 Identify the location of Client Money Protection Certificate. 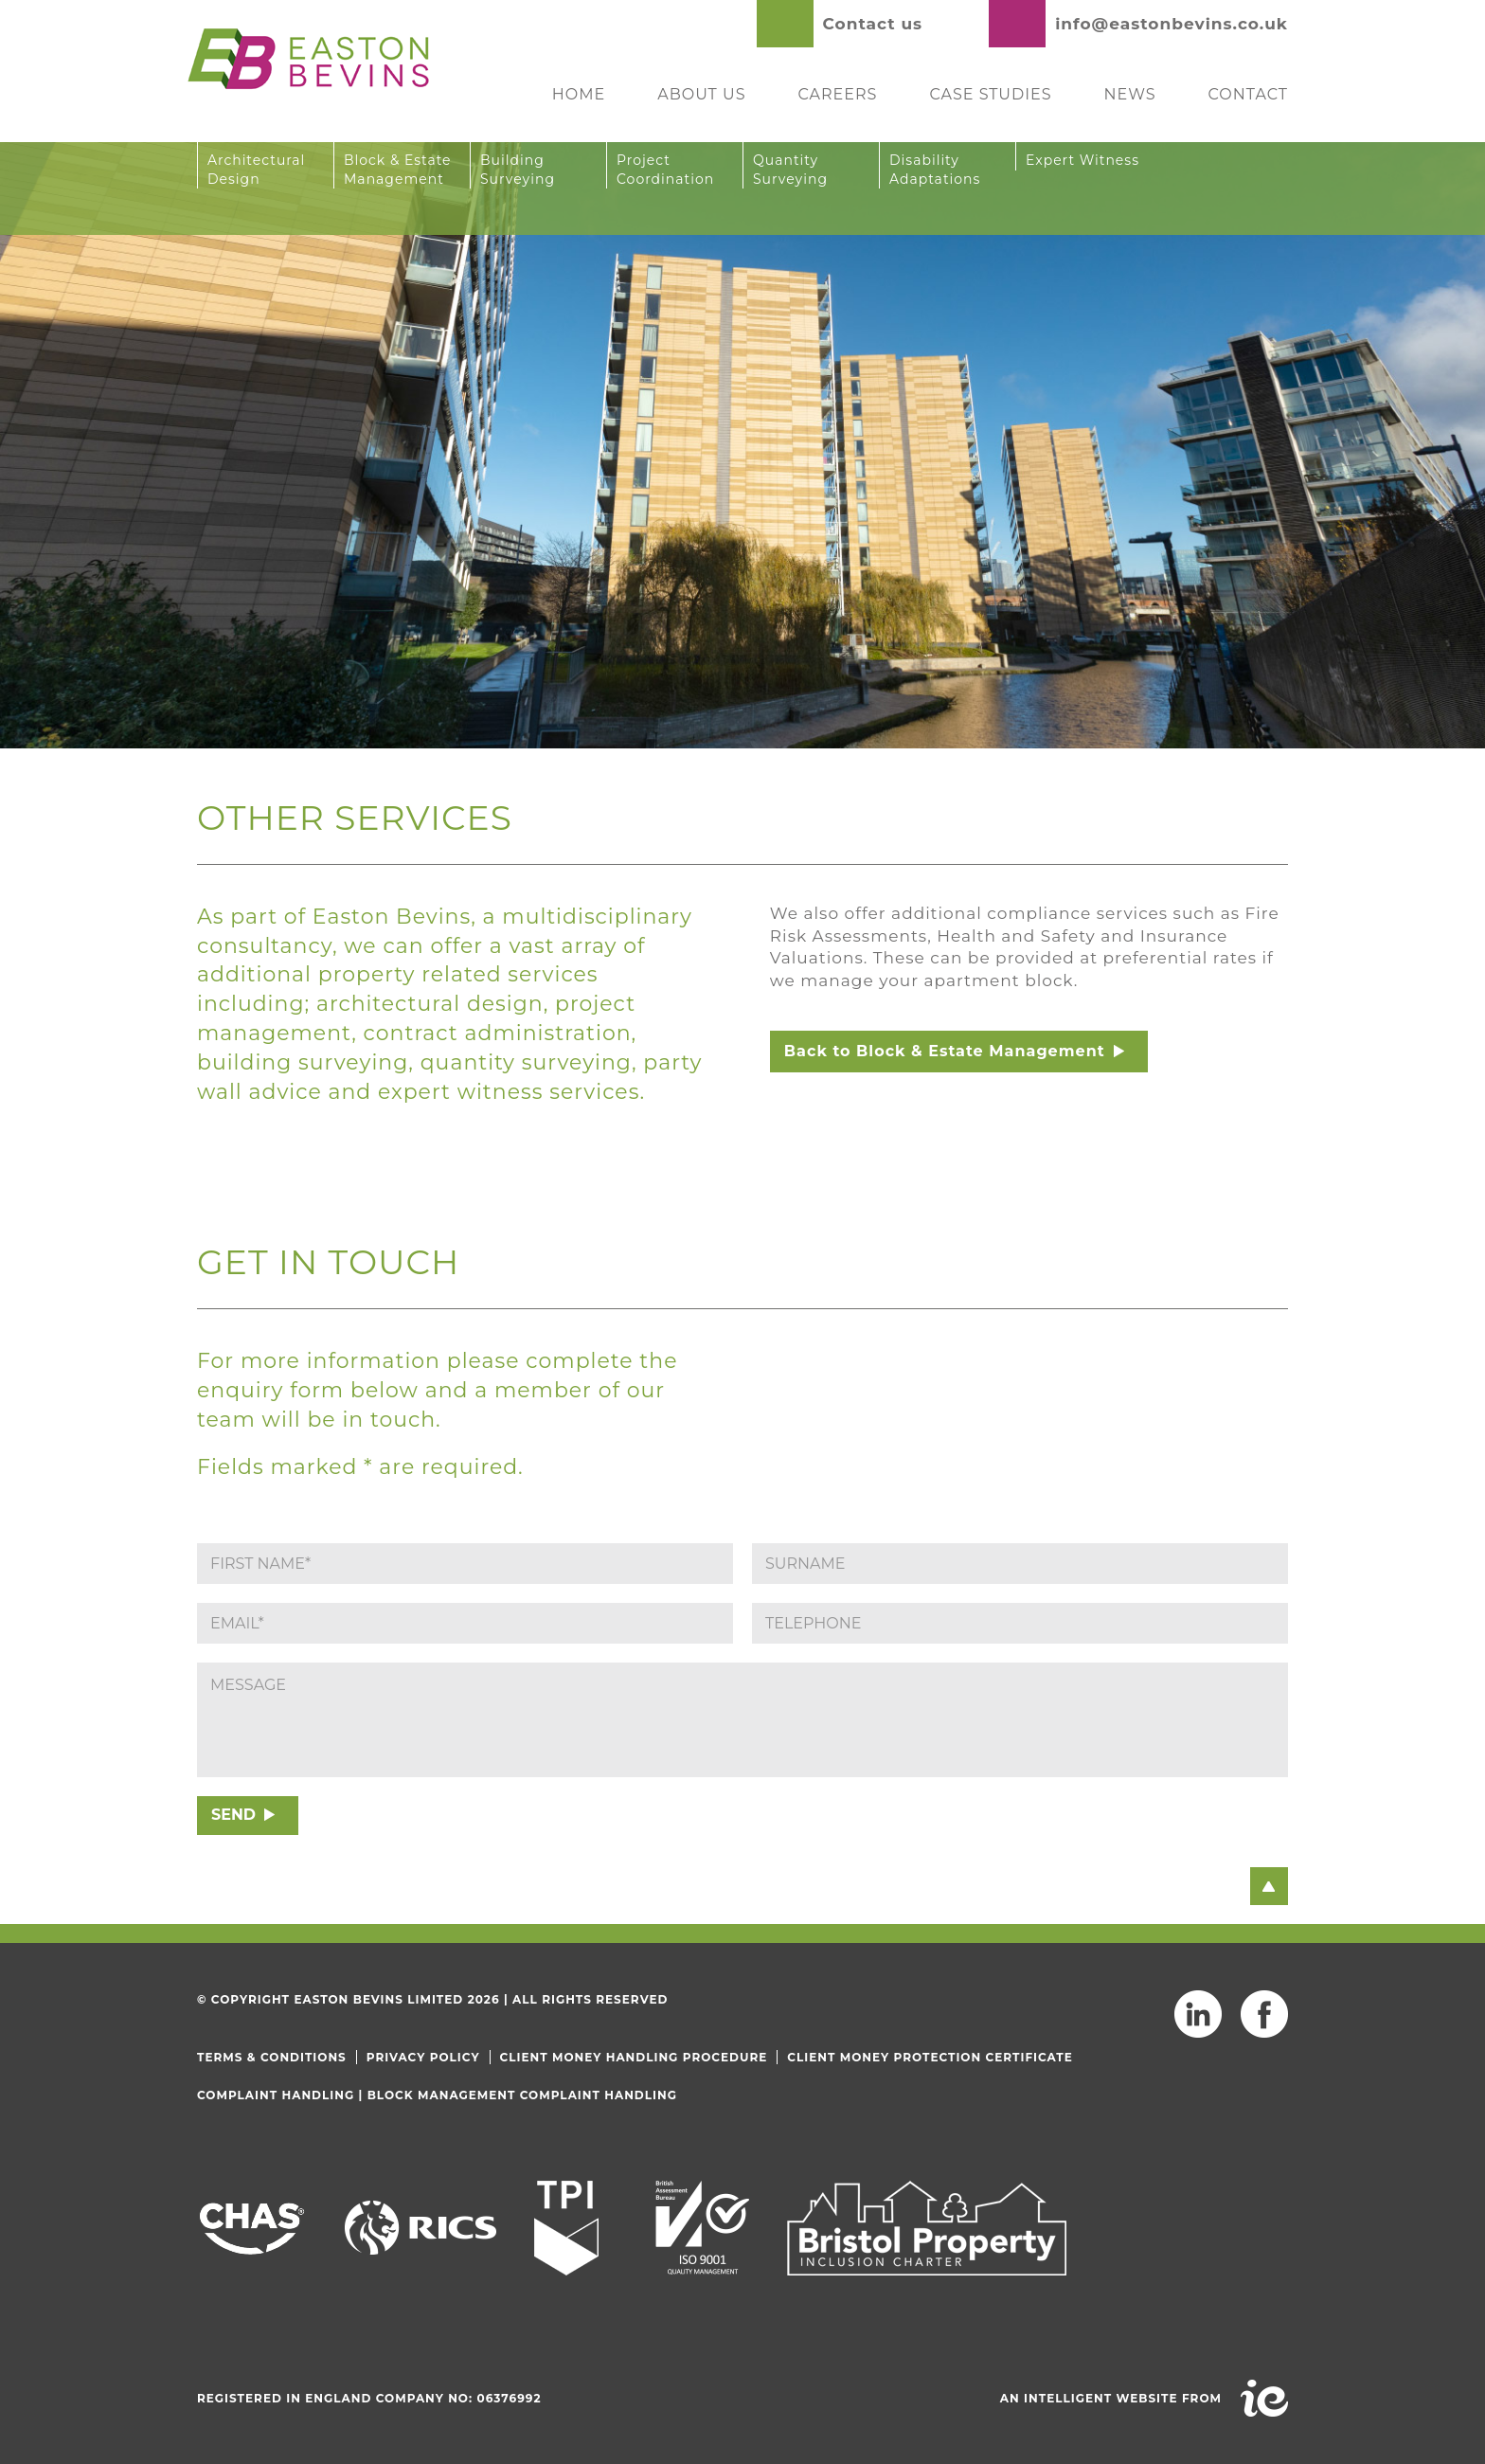
(929, 2057).